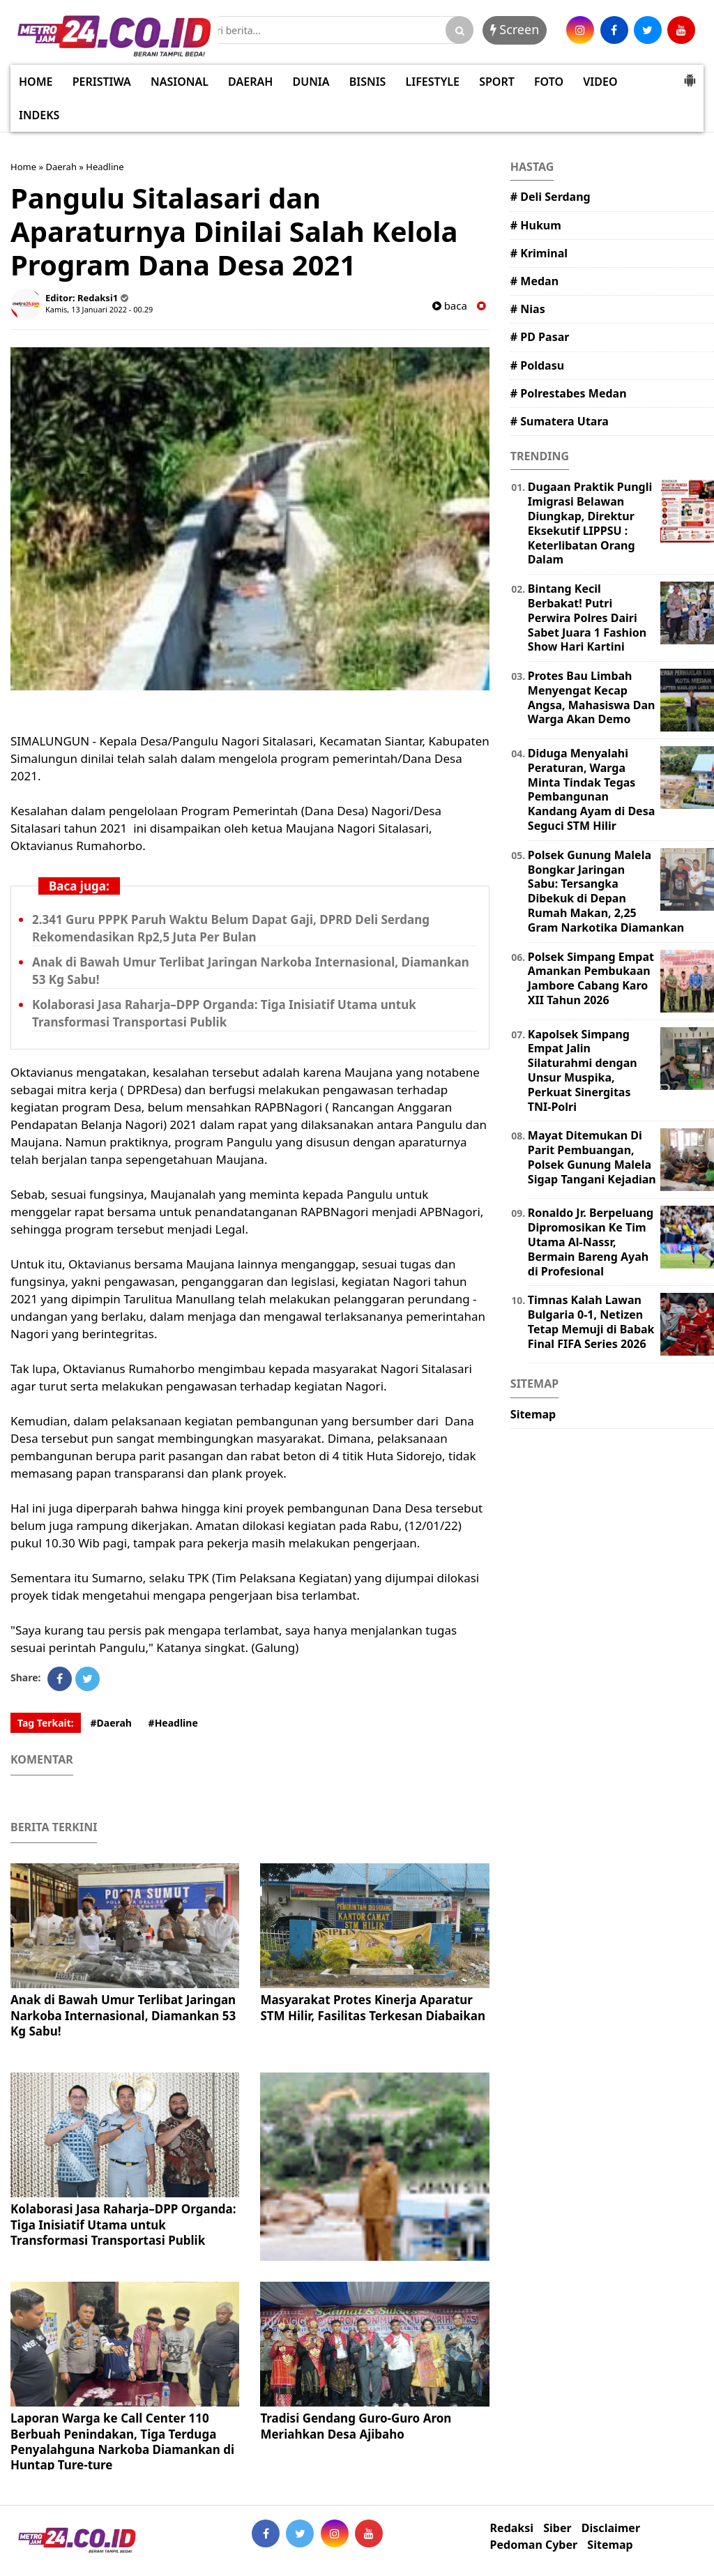 This screenshot has height=2576, width=714. I want to click on DAERAH, so click(250, 81).